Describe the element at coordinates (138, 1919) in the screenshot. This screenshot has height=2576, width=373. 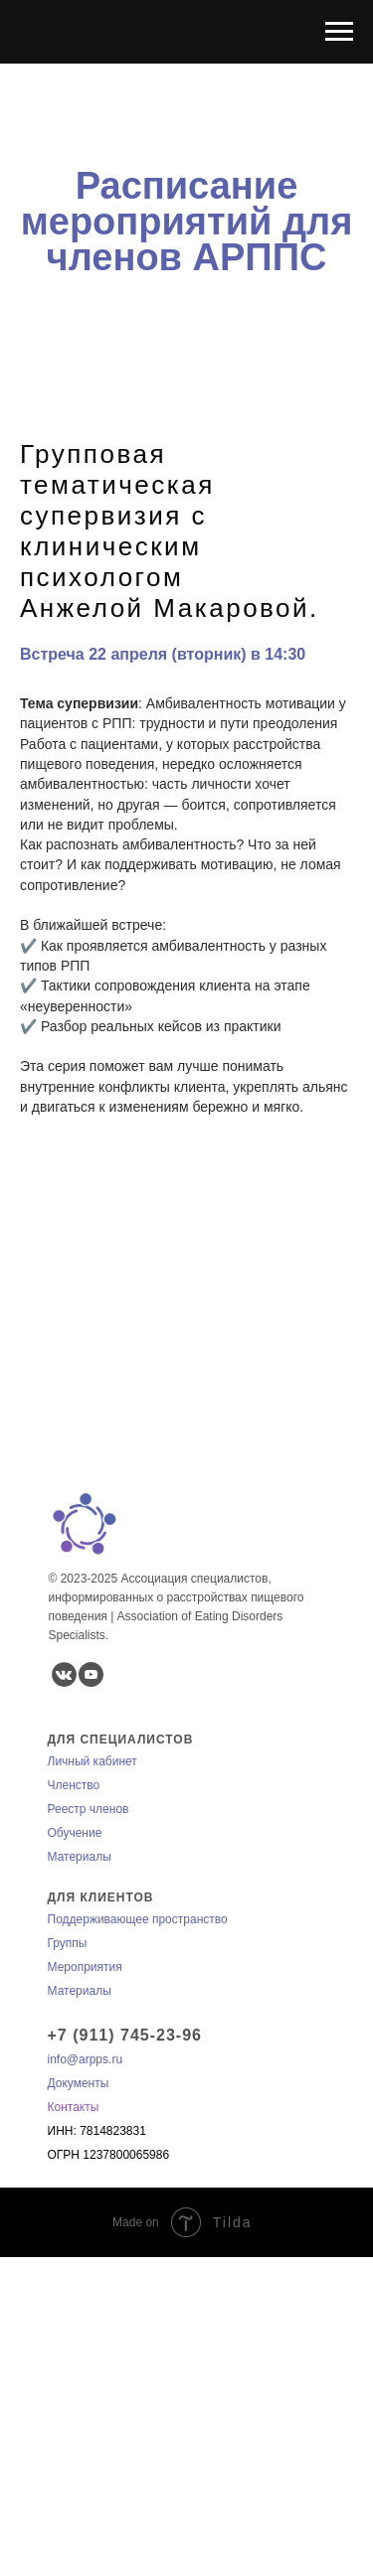
I see `Поддерживающее пространство` at that location.